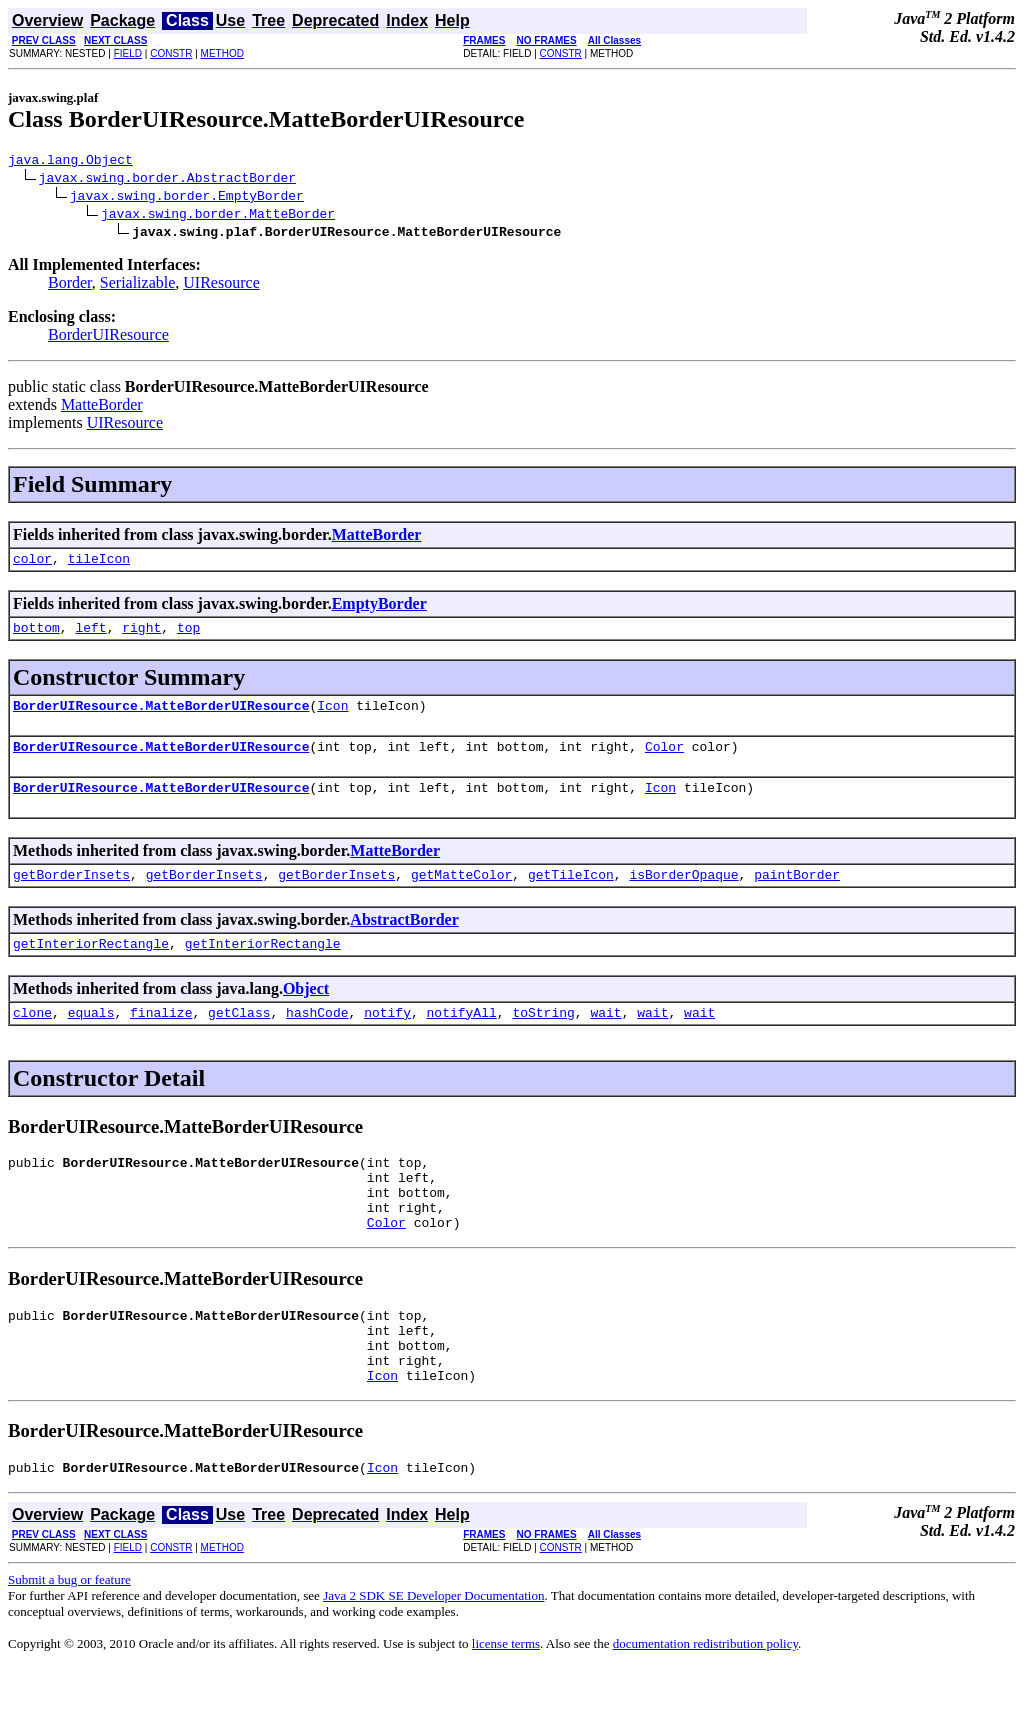 The height and width of the screenshot is (1728, 1024). Describe the element at coordinates (69, 1639) in the screenshot. I see `Submit a bug or feature` at that location.